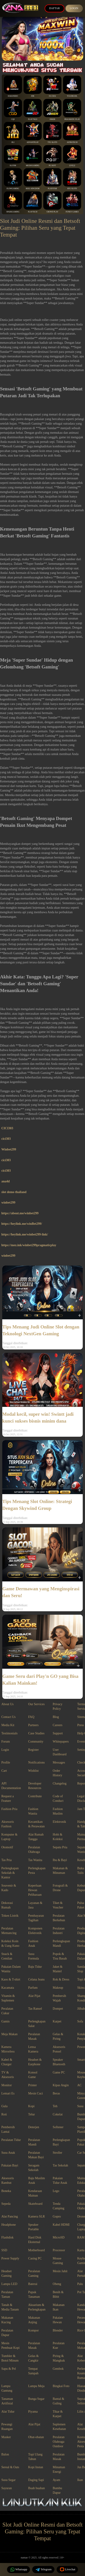 Image resolution: width=85 pixels, height=2576 pixels. Describe the element at coordinates (11, 1786) in the screenshot. I see `API Documentation` at that location.